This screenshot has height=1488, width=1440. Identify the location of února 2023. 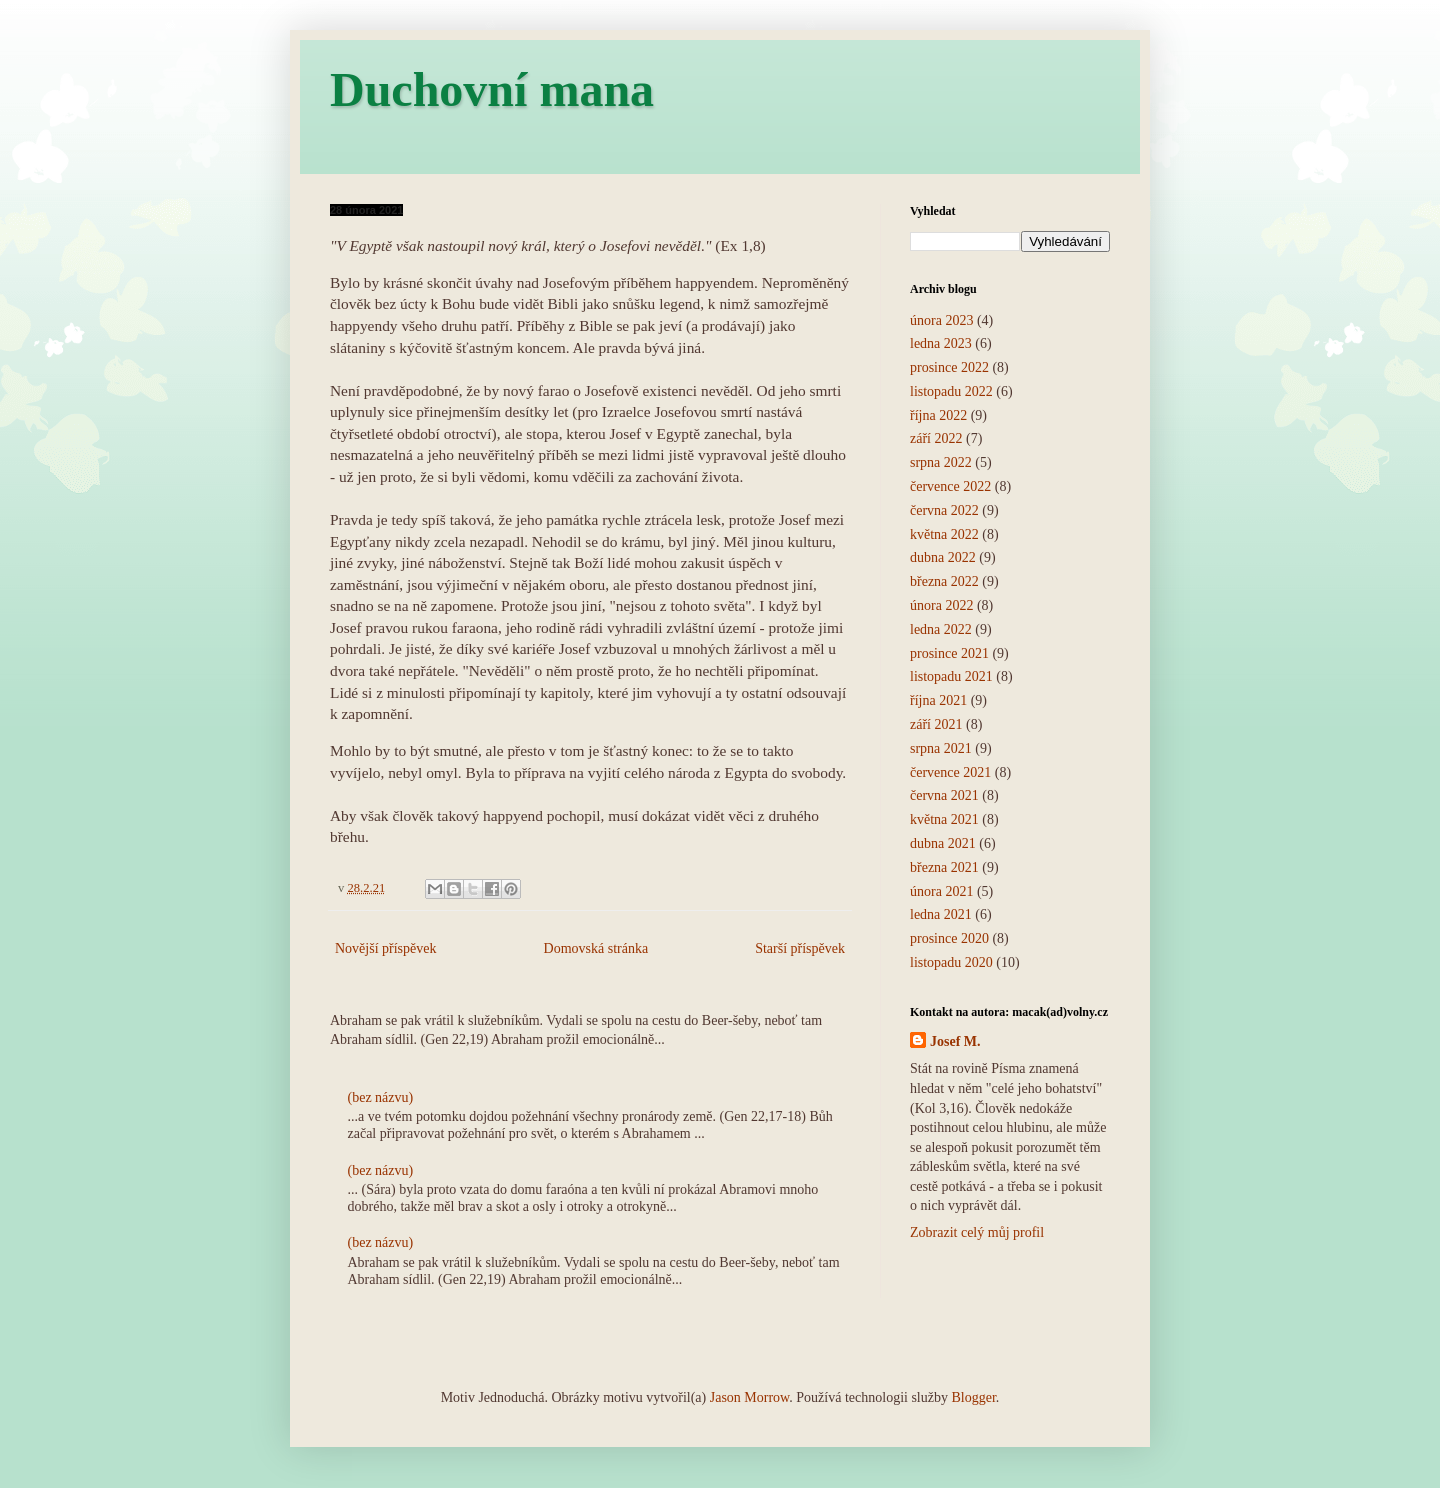
(941, 320).